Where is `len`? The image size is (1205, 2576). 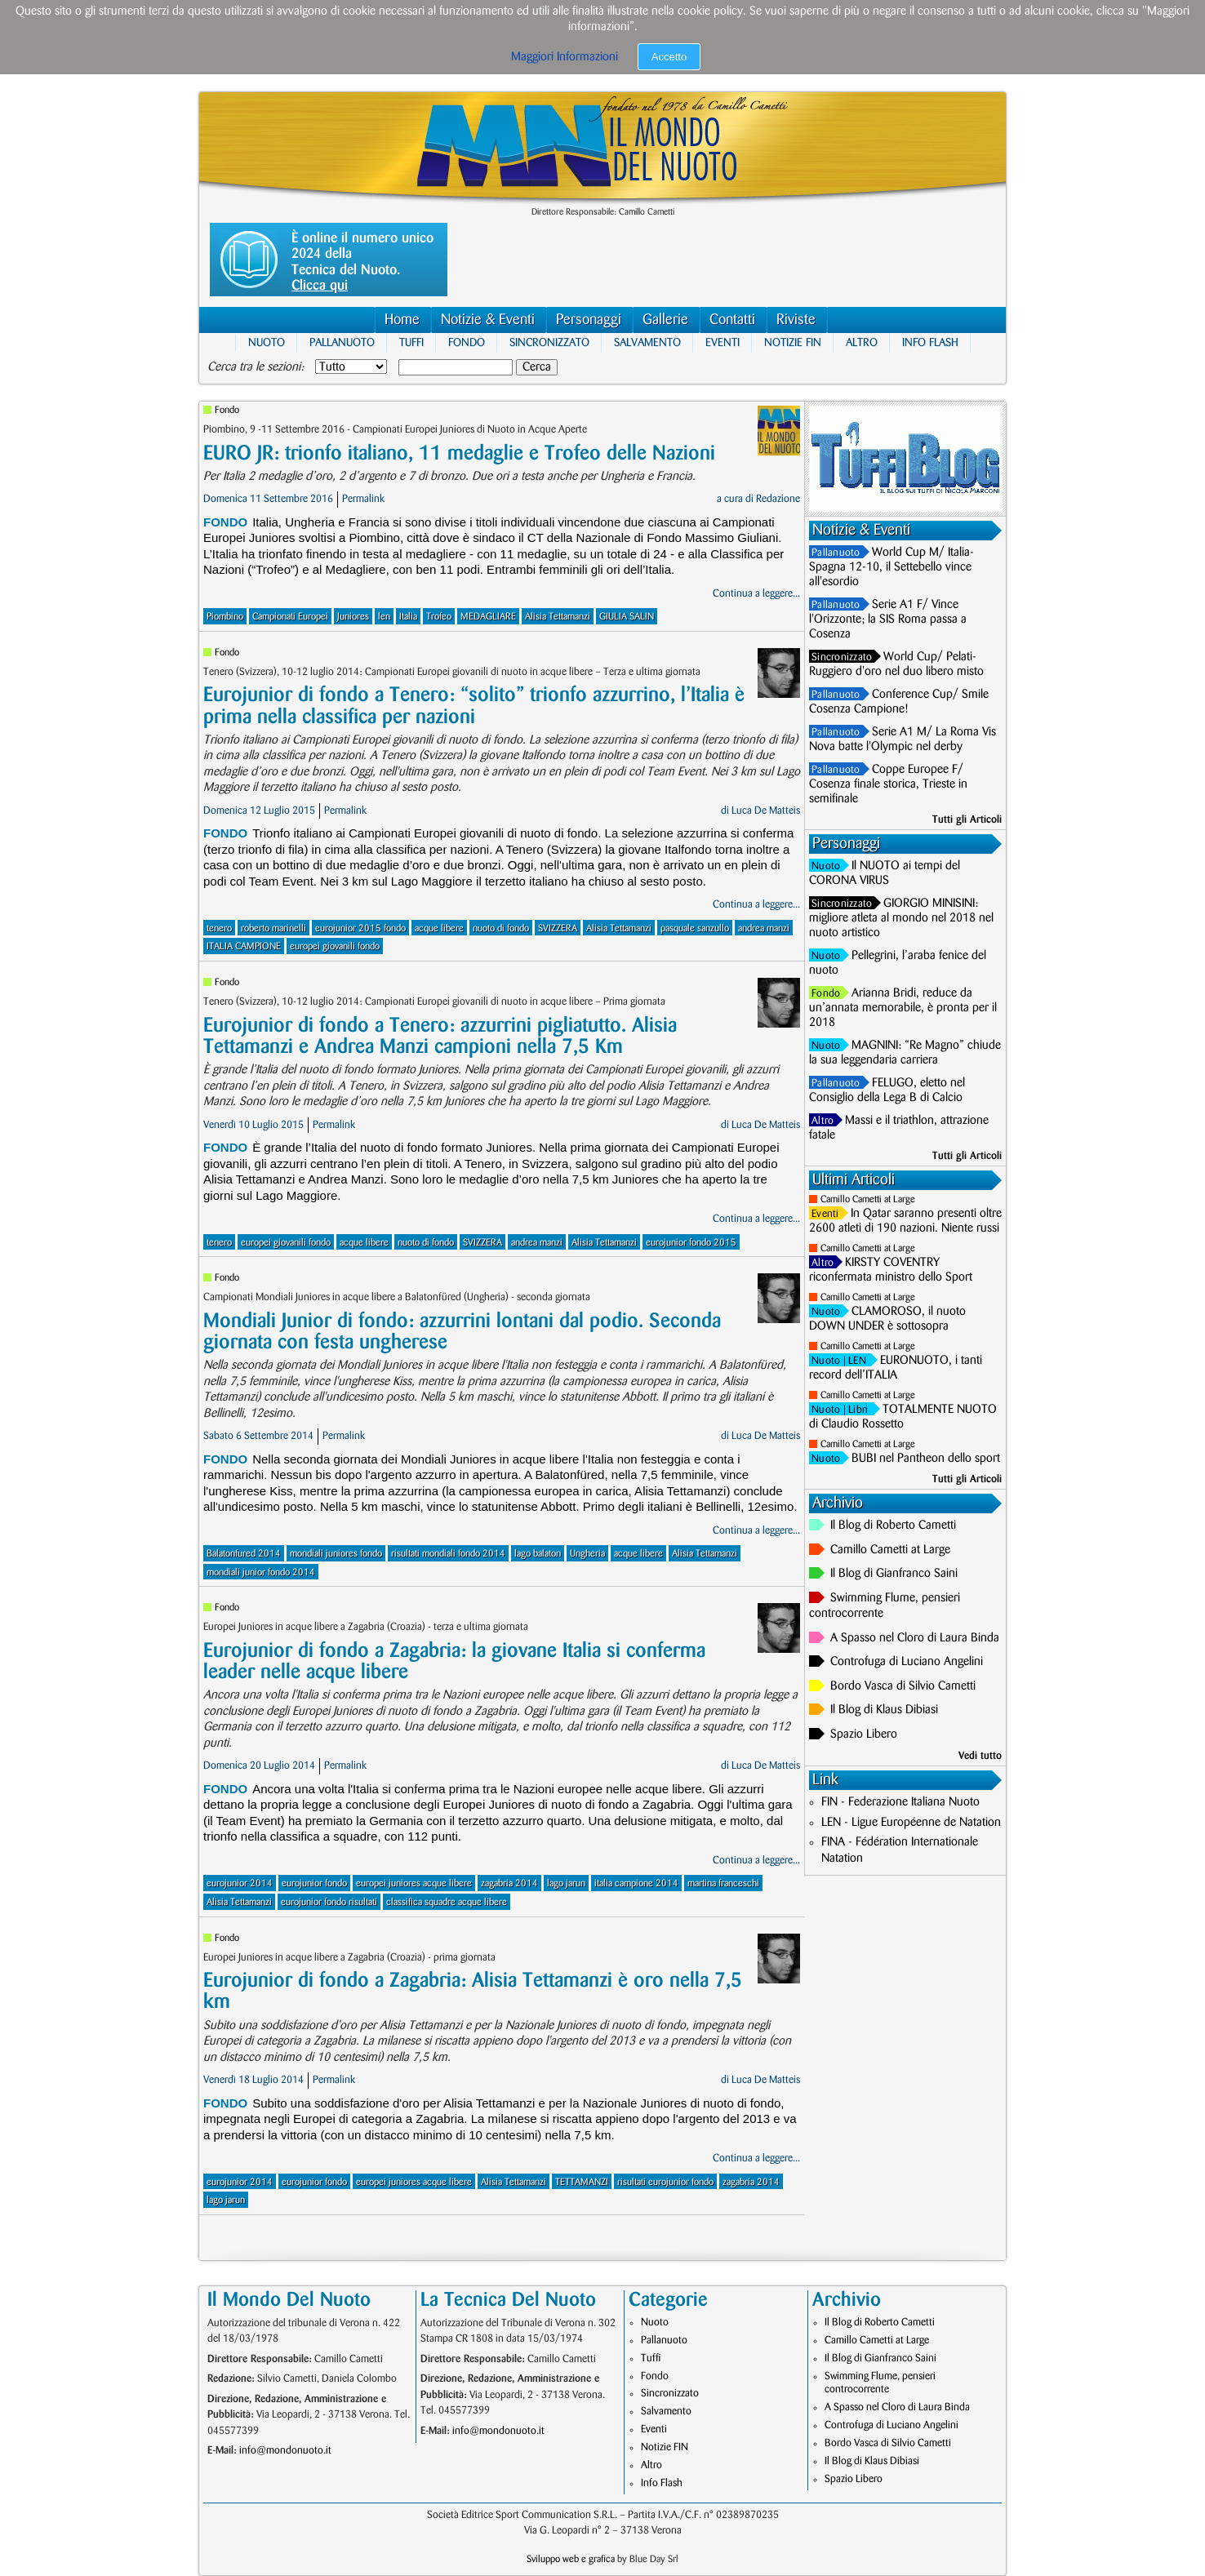 len is located at coordinates (384, 616).